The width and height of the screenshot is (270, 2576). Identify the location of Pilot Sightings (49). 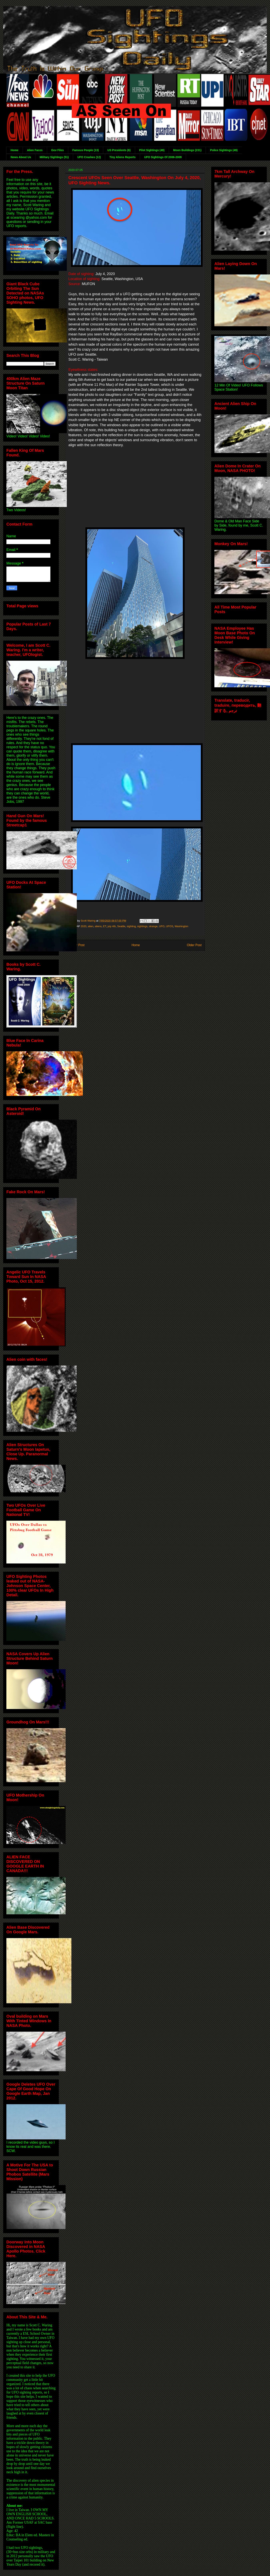
(152, 150).